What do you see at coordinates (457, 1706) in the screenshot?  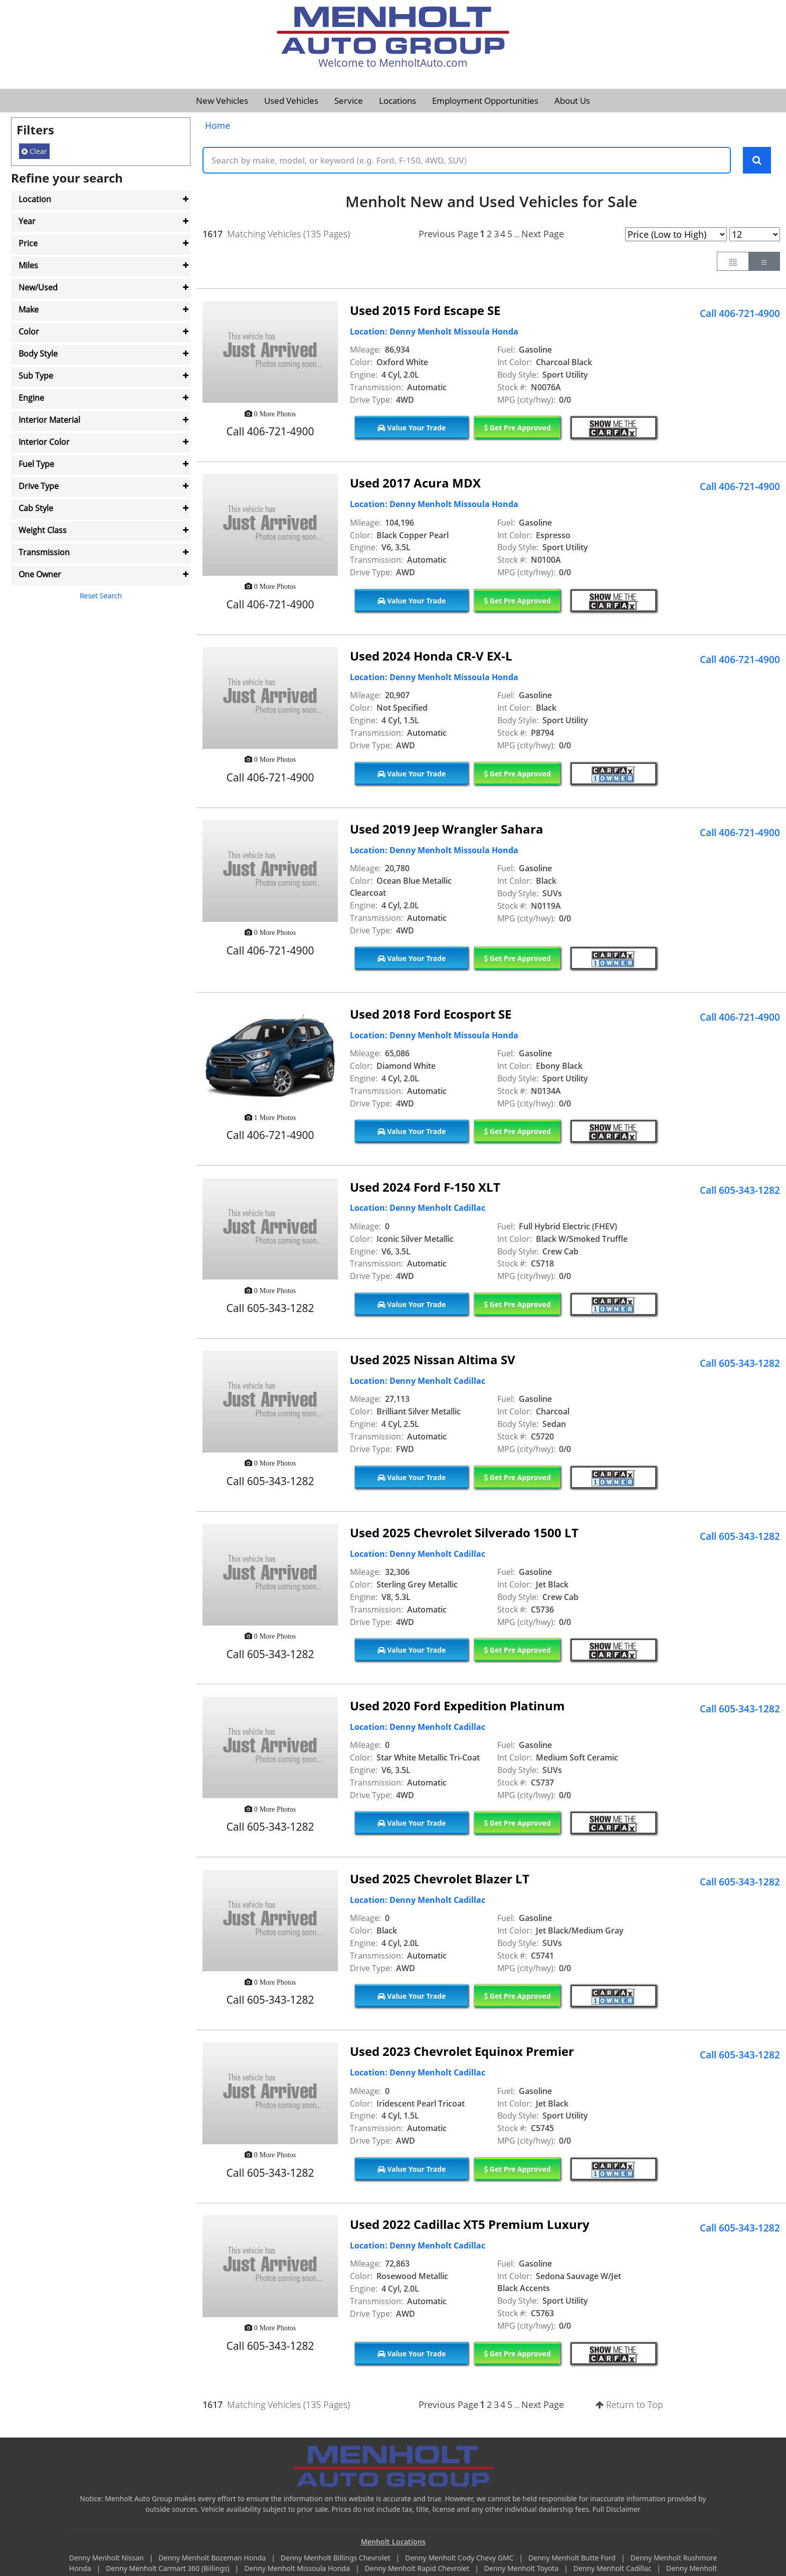 I see `Used 2020 Ford Expedition Platinum` at bounding box center [457, 1706].